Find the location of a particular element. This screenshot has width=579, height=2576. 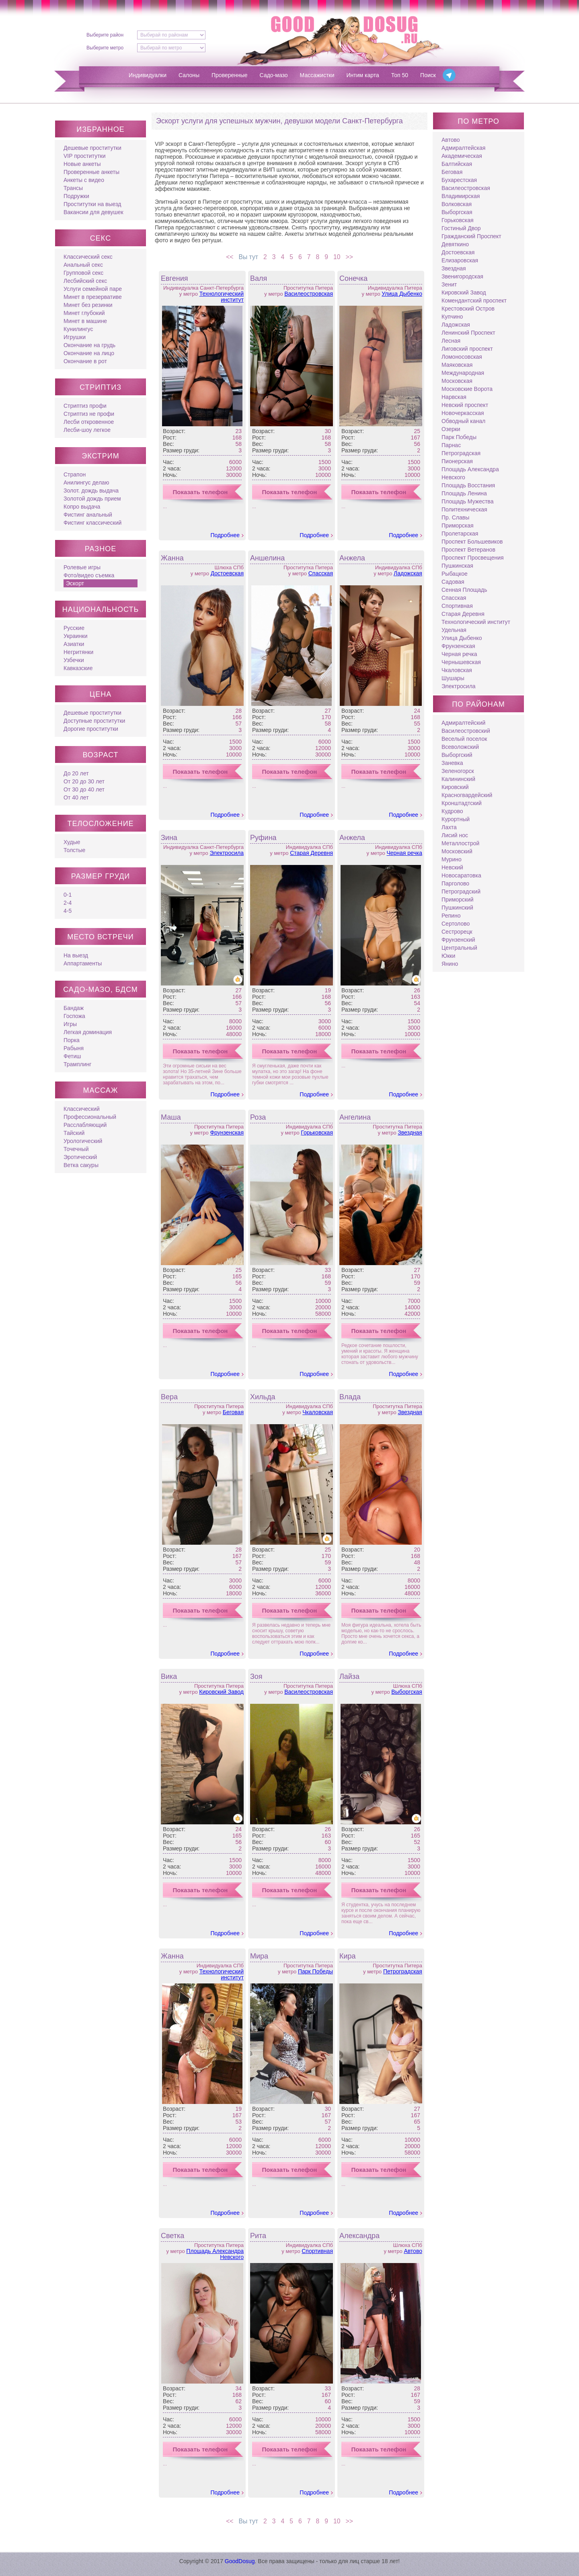

Валя is located at coordinates (258, 278).